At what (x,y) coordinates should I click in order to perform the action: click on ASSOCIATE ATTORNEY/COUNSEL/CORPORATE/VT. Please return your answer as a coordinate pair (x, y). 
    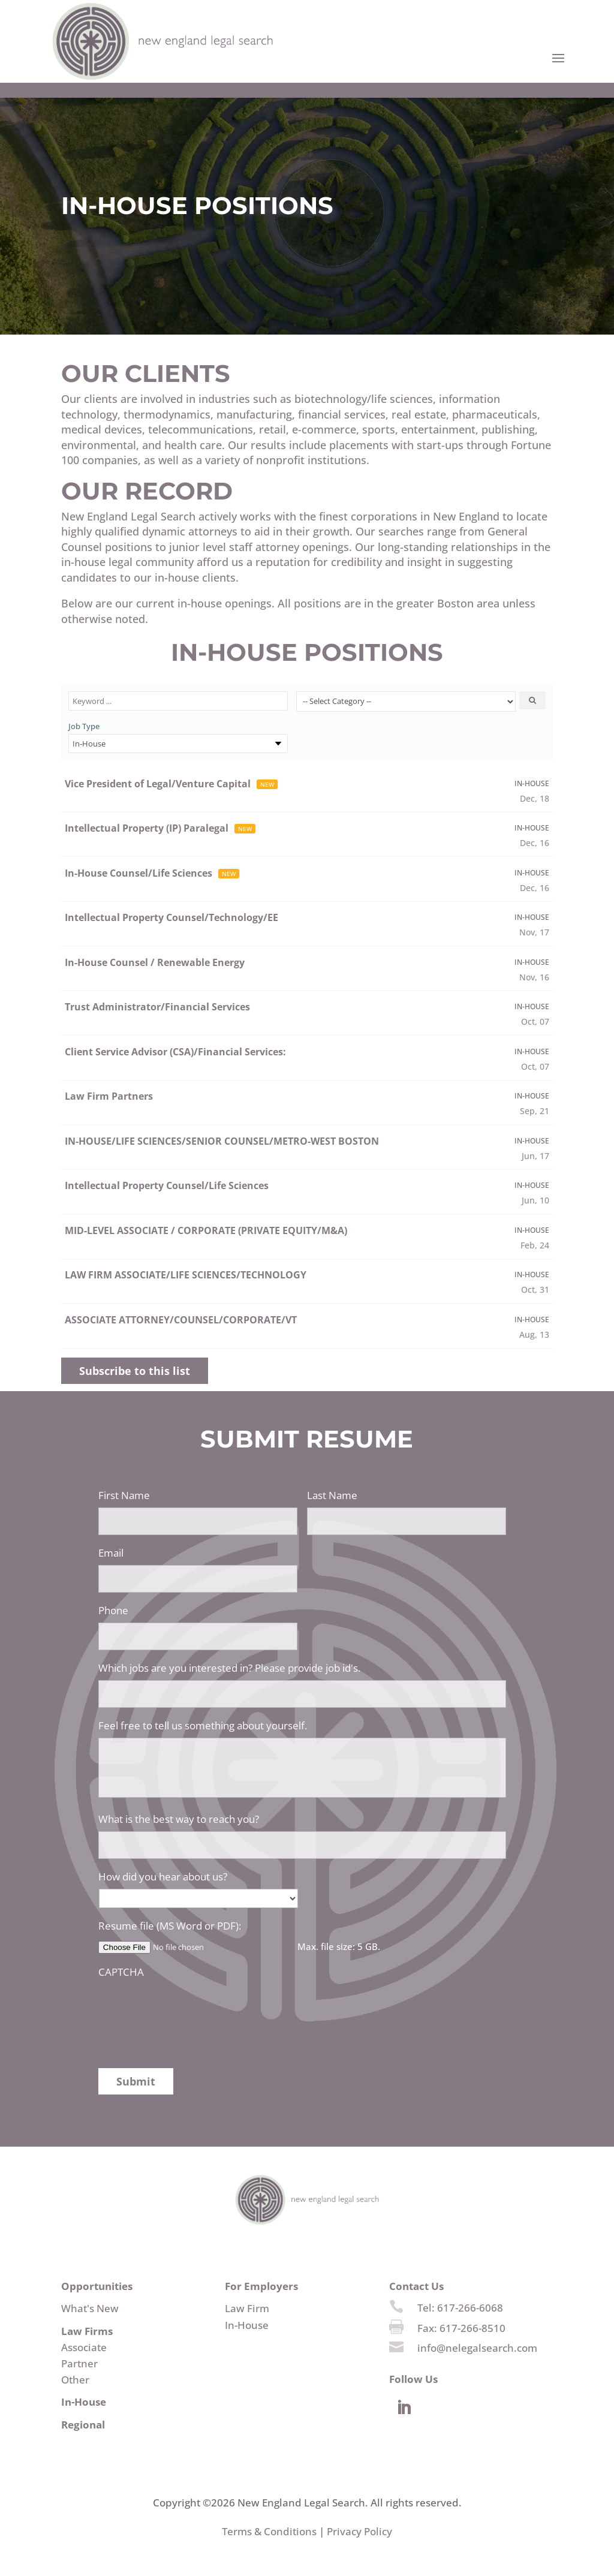
    Looking at the image, I should click on (181, 1320).